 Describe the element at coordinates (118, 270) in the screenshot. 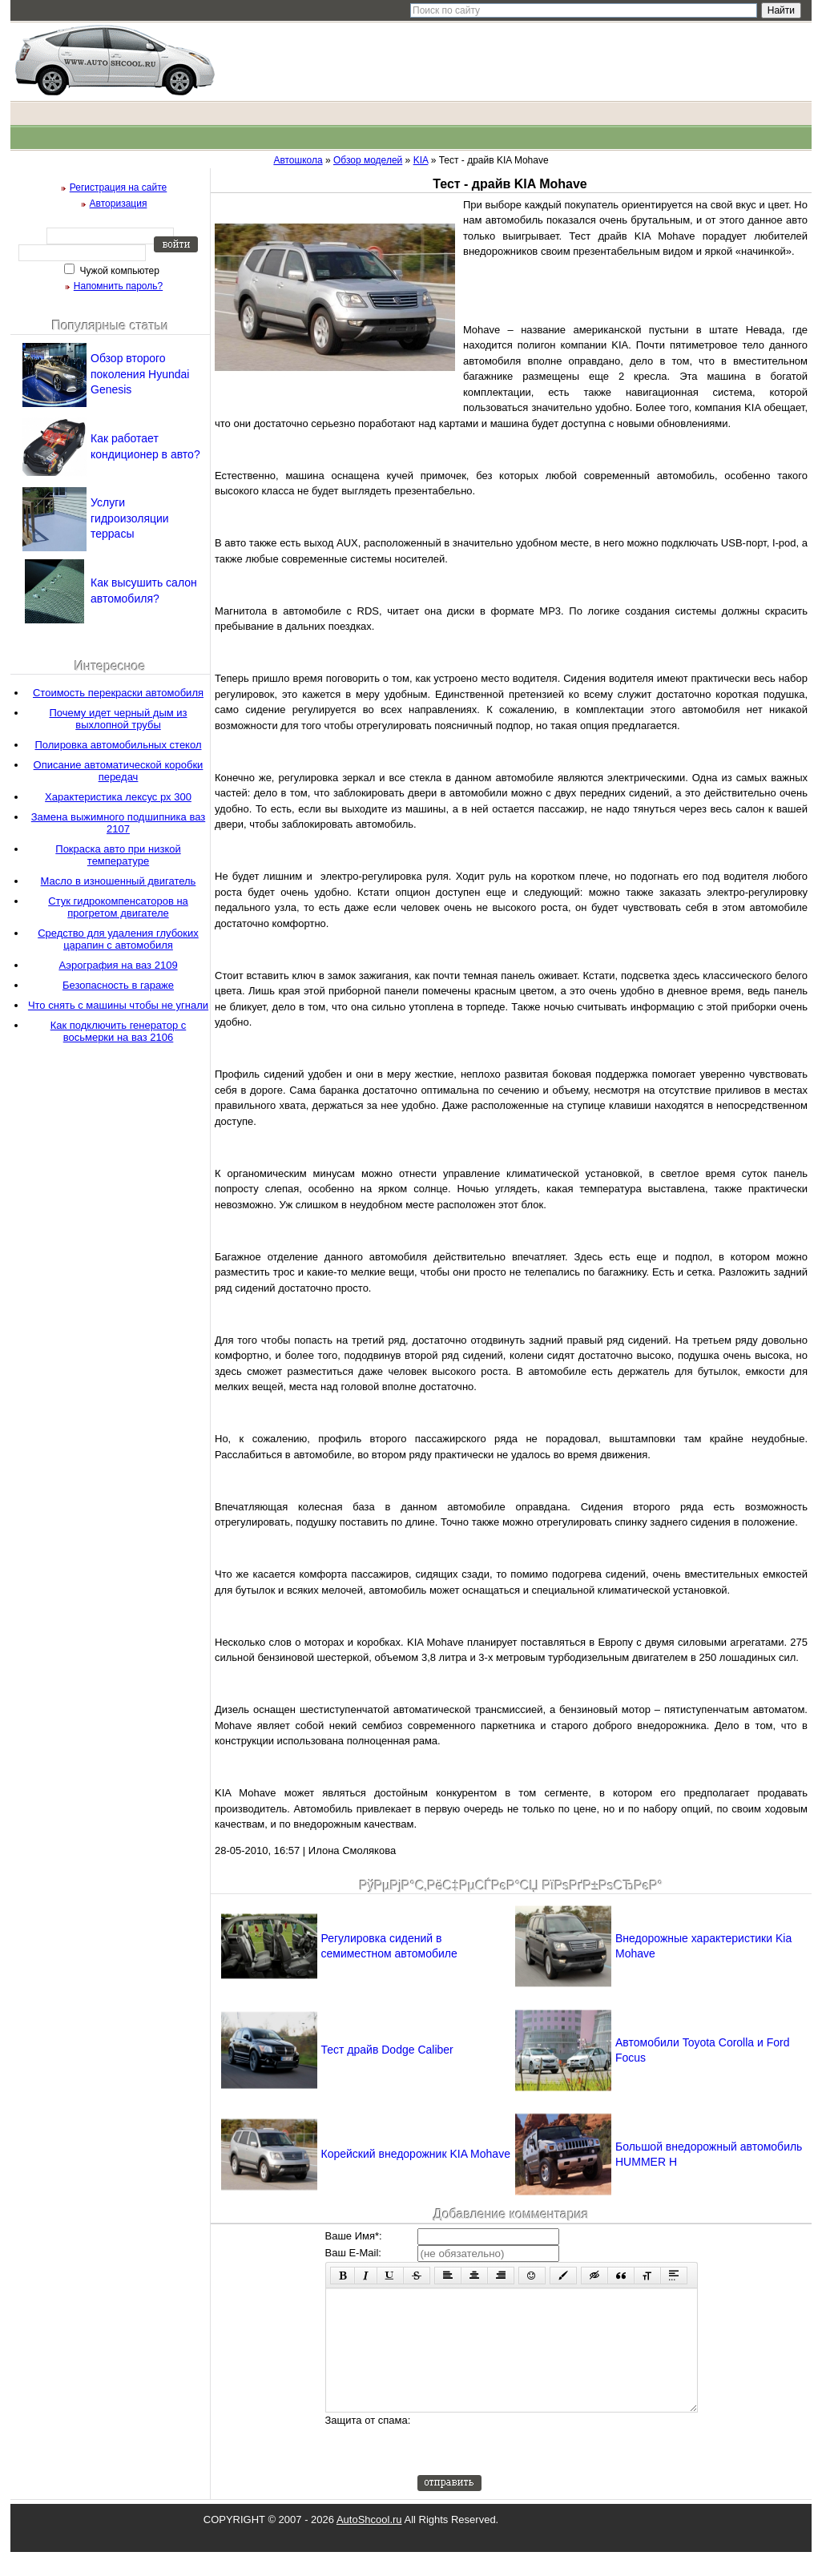

I see `Чужой компьютер` at that location.